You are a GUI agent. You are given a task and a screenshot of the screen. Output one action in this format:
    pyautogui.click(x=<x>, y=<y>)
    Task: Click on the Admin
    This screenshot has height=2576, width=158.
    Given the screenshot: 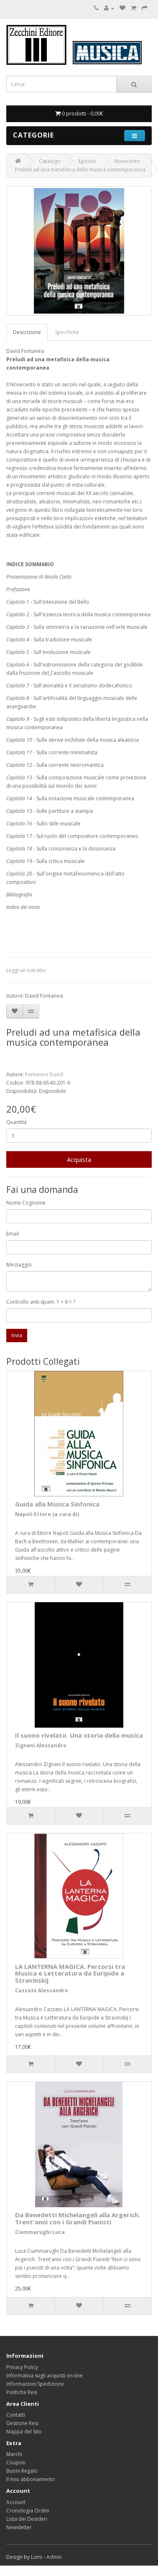 What is the action you would take?
    pyautogui.click(x=54, y=2557)
    